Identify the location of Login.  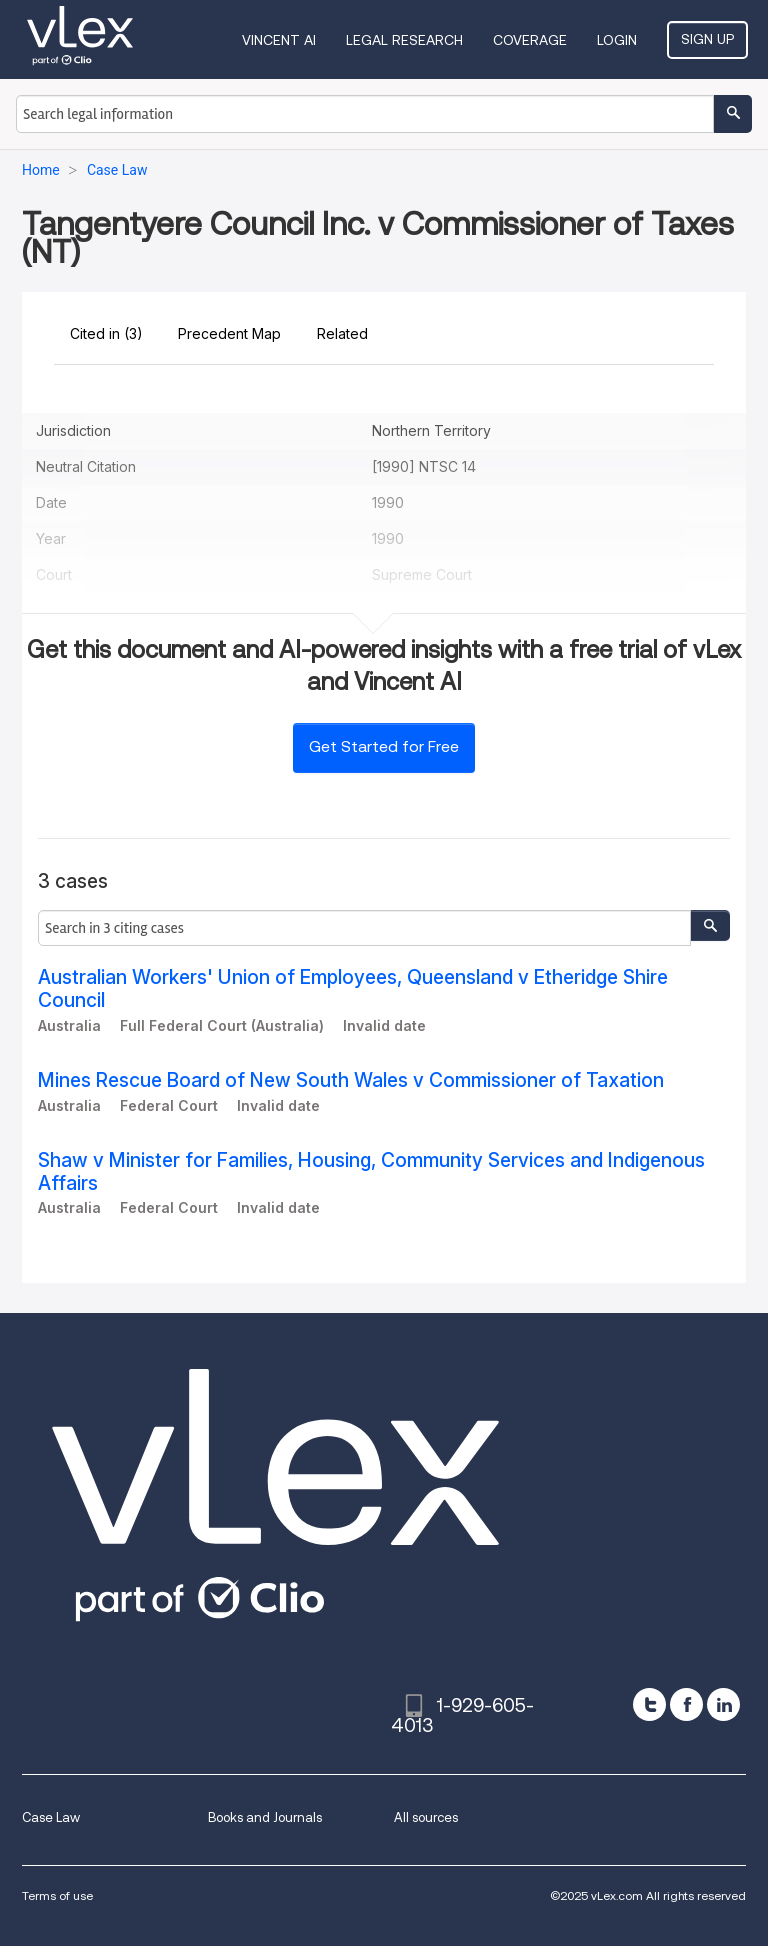
(617, 40).